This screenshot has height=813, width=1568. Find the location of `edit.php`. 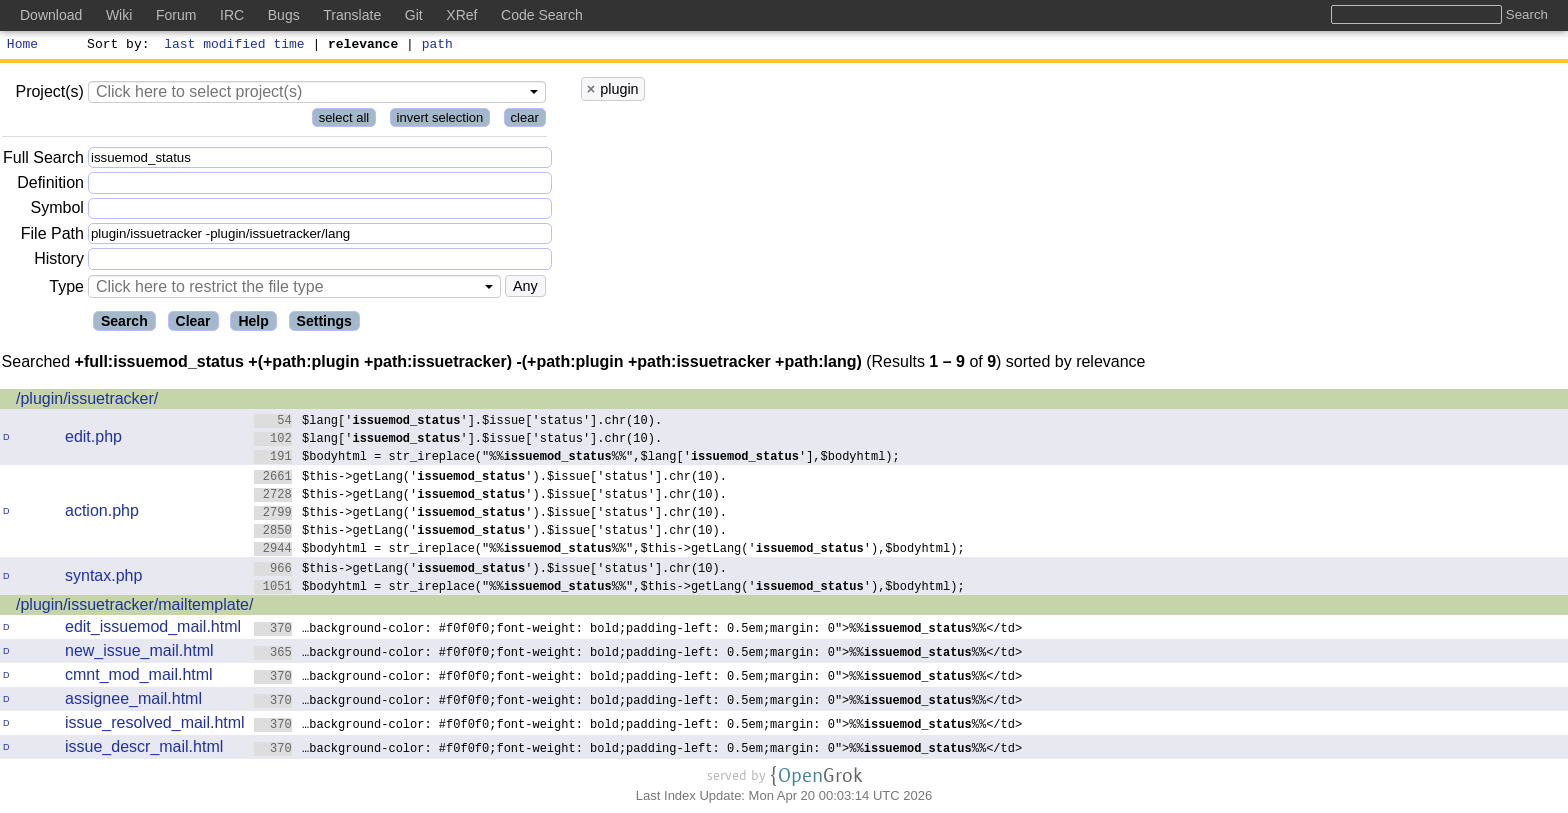

edit.php is located at coordinates (93, 439).